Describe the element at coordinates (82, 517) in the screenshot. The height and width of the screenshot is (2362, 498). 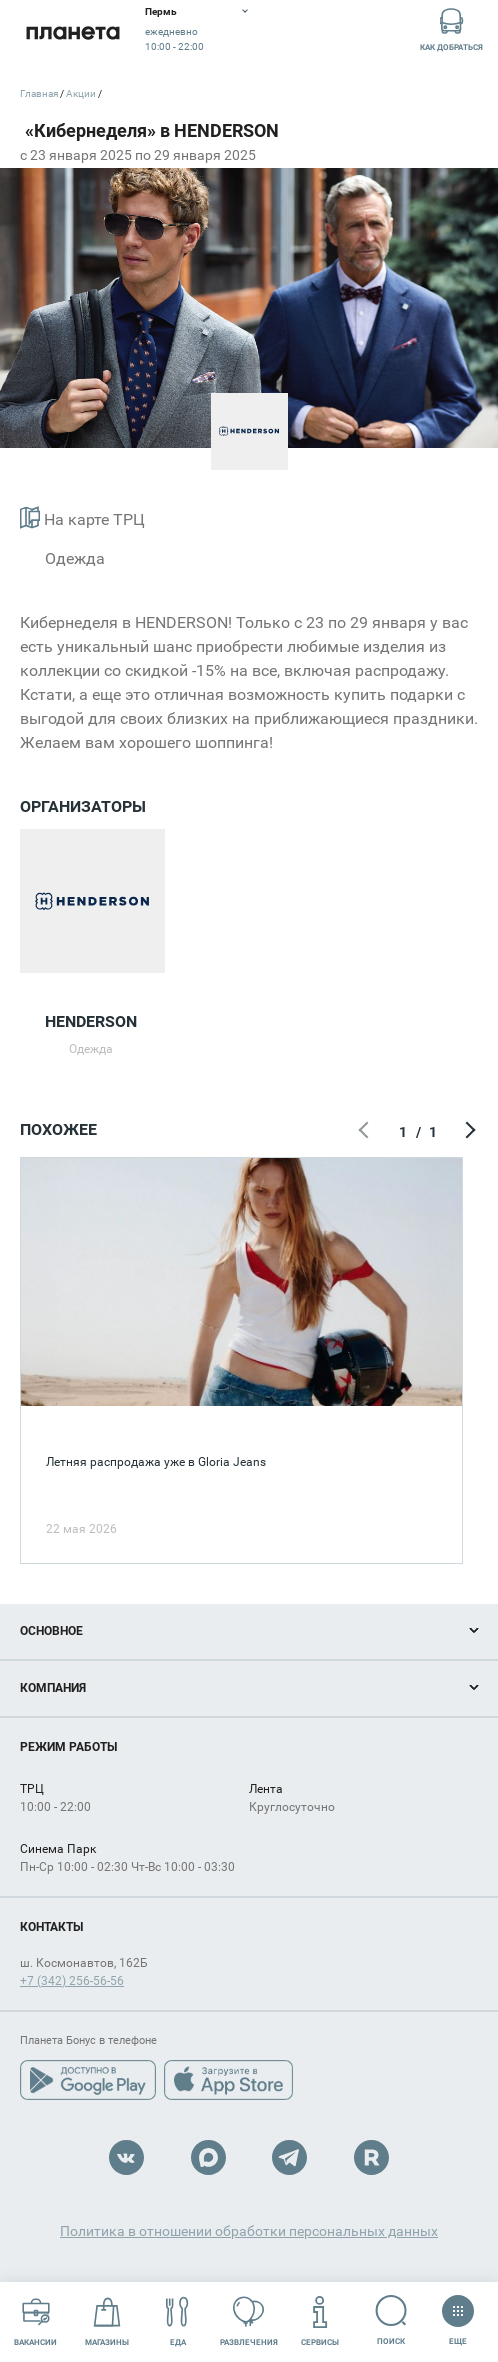
I see `На карте ТРЦ` at that location.